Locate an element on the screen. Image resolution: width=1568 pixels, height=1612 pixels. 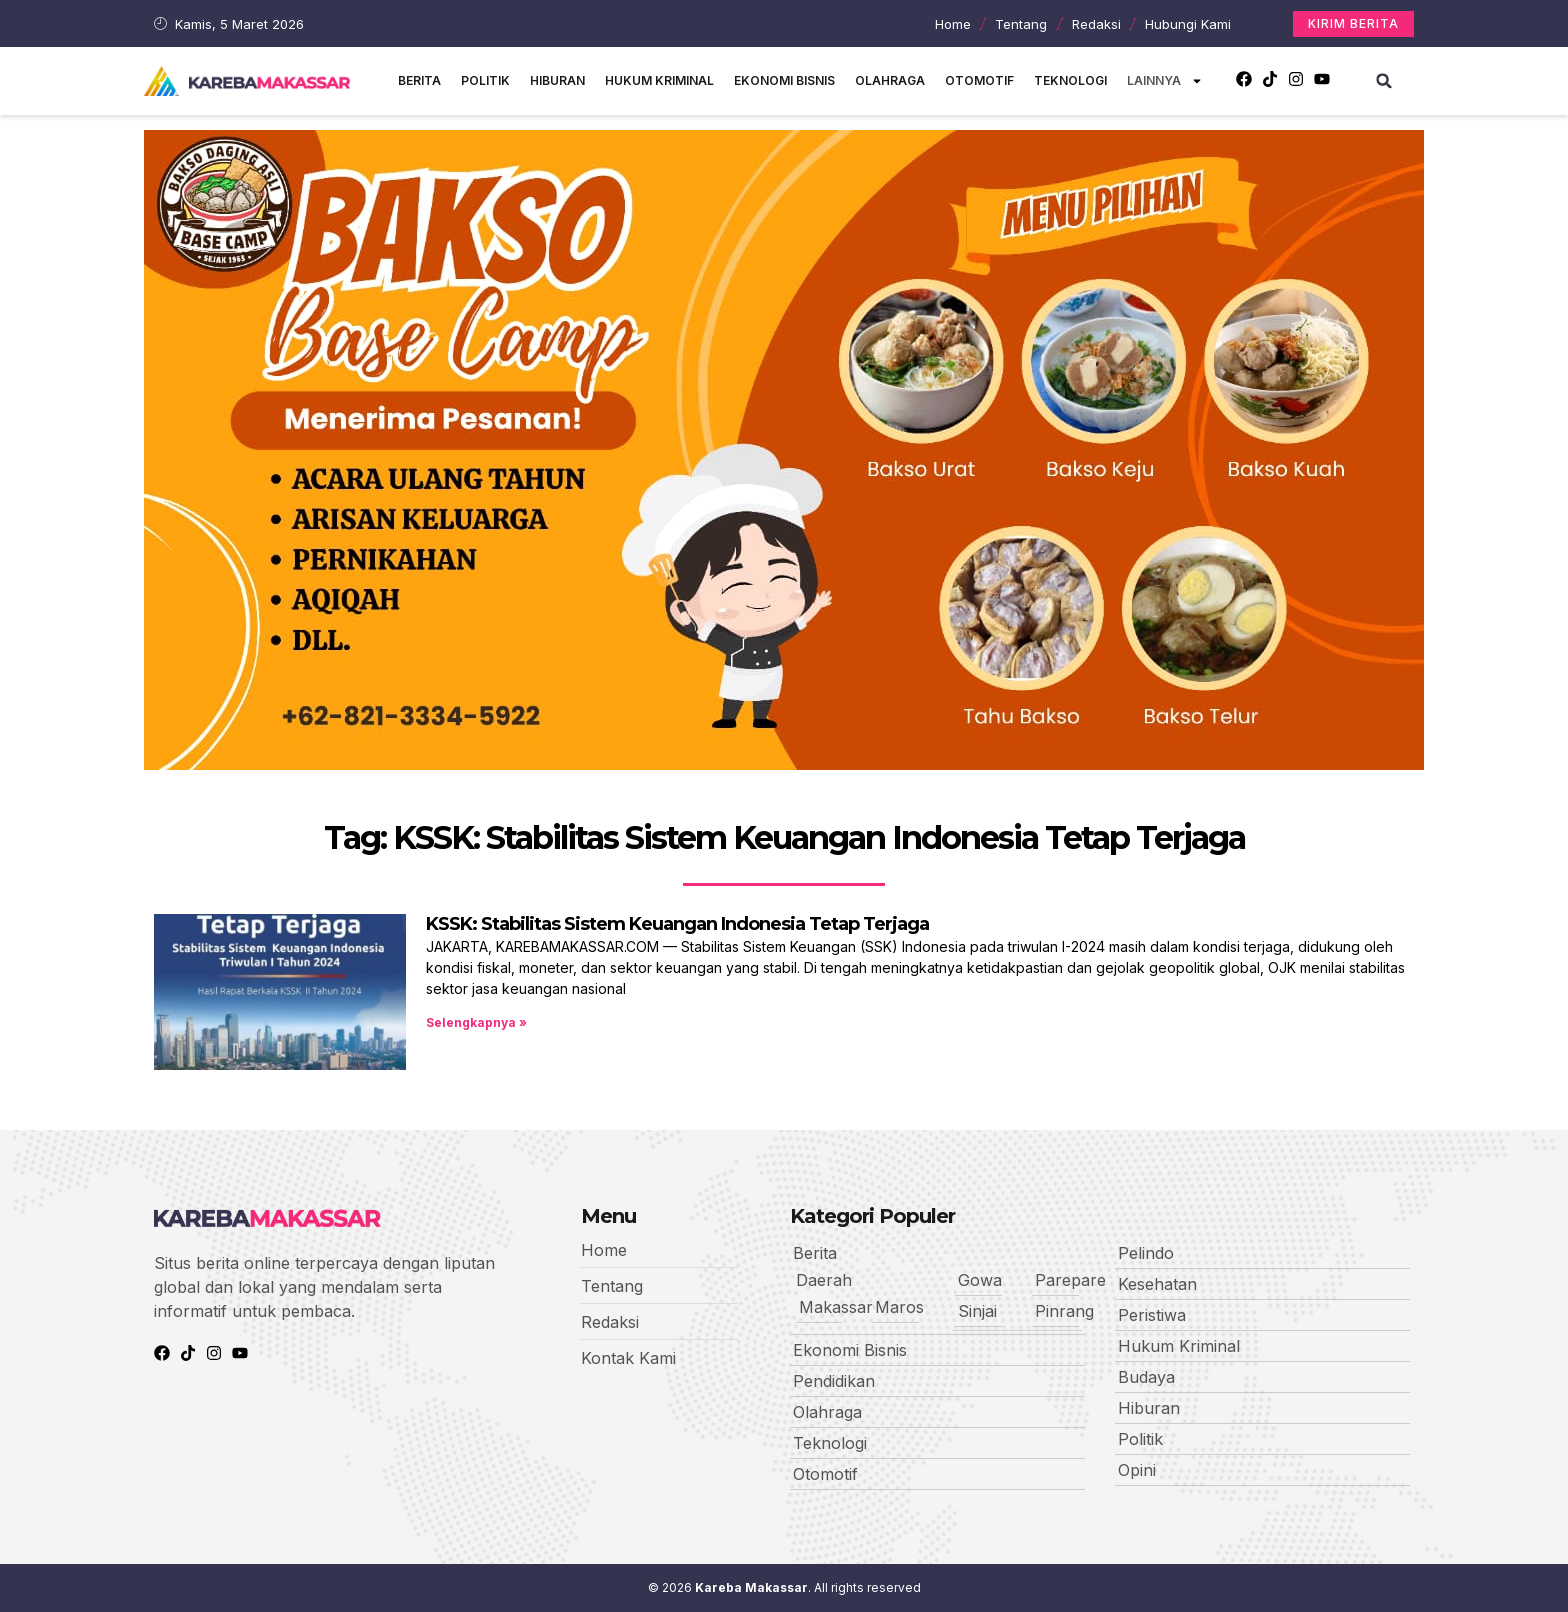
Hukum Kriminal is located at coordinates (659, 80).